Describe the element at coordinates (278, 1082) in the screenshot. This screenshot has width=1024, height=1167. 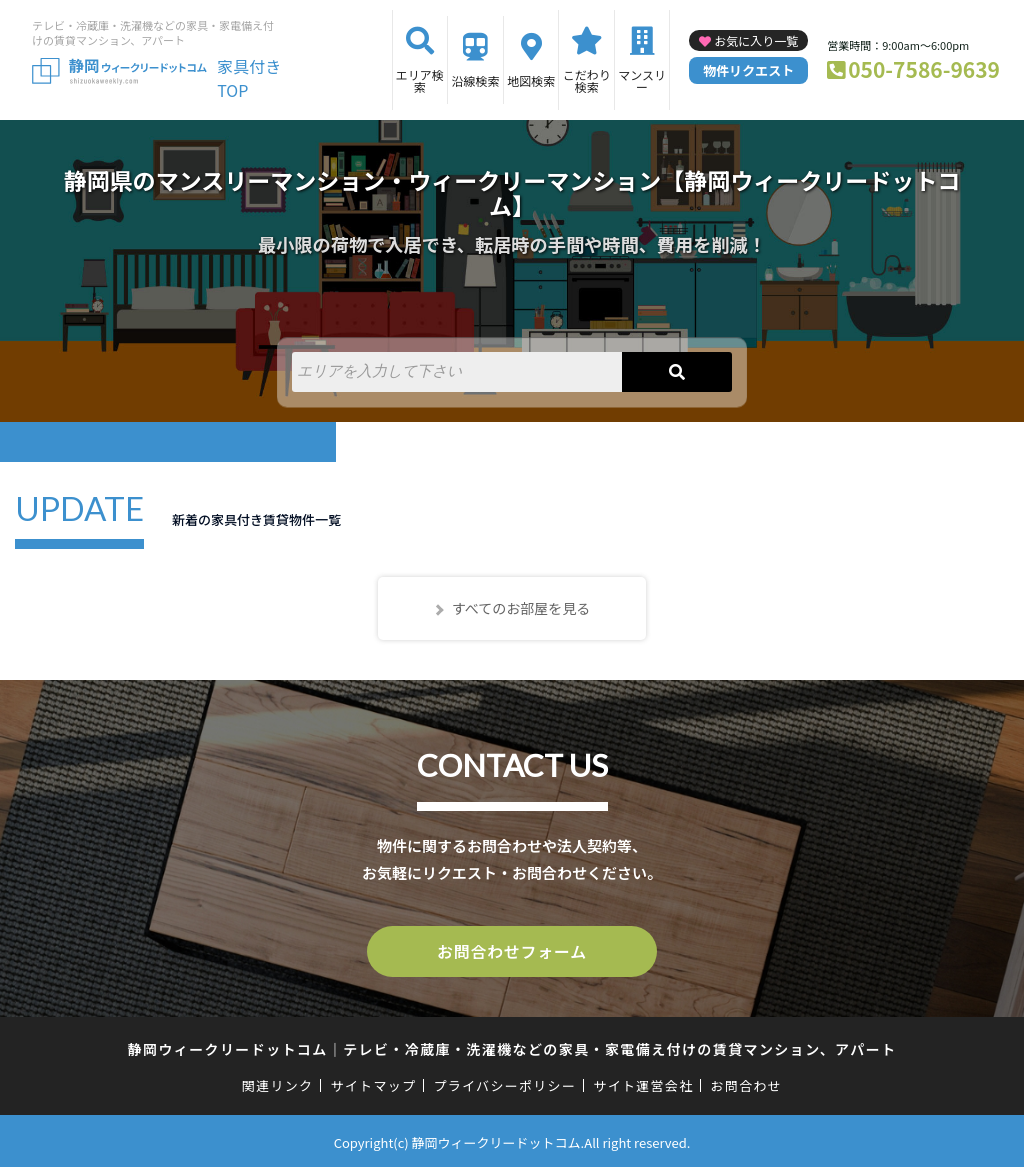
I see `関連リンク` at that location.